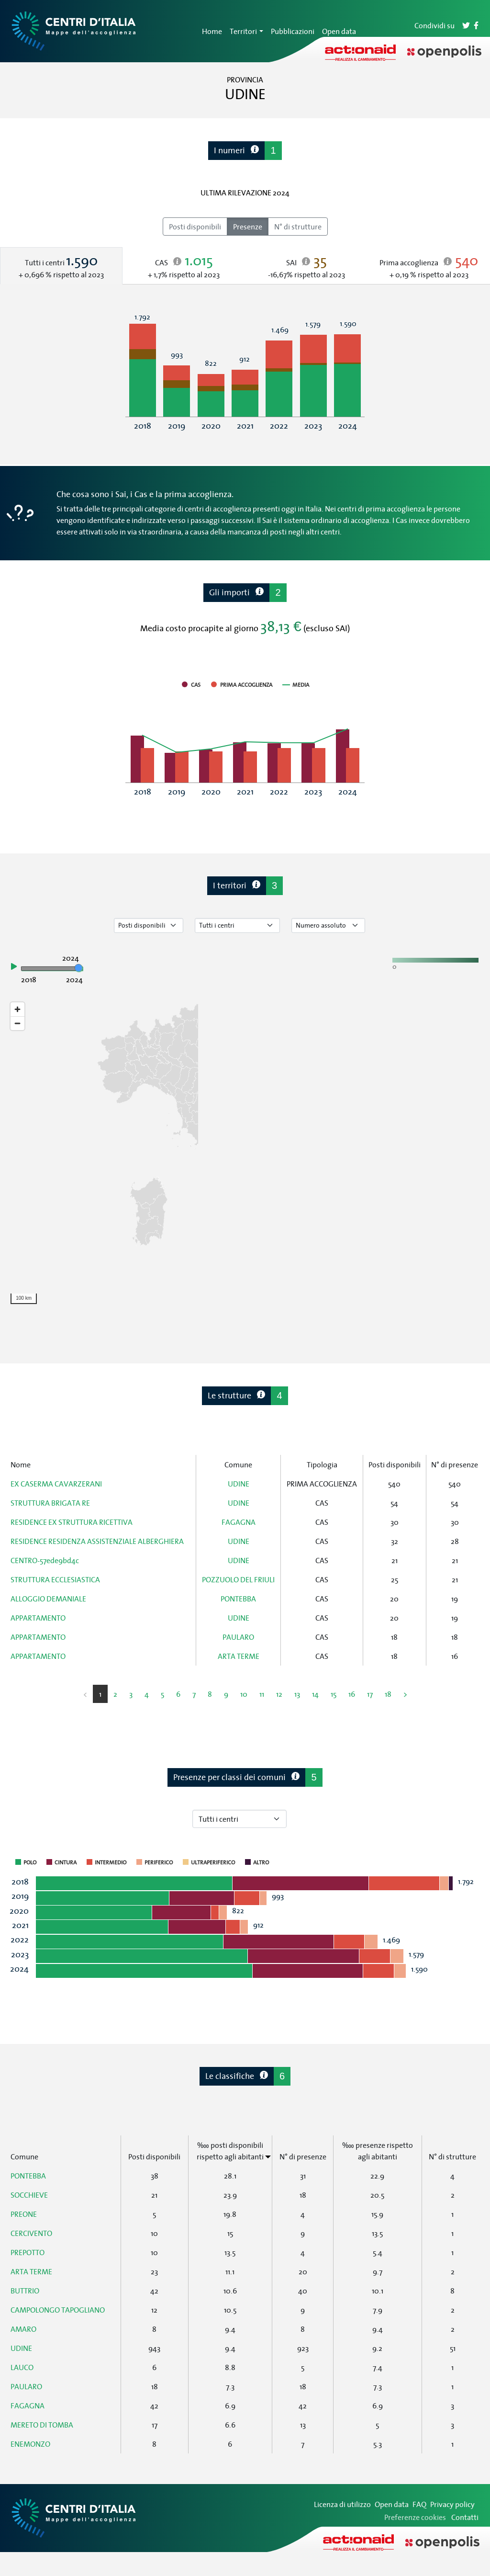 The width and height of the screenshot is (490, 2576). I want to click on Presenze [radio], so click(247, 226).